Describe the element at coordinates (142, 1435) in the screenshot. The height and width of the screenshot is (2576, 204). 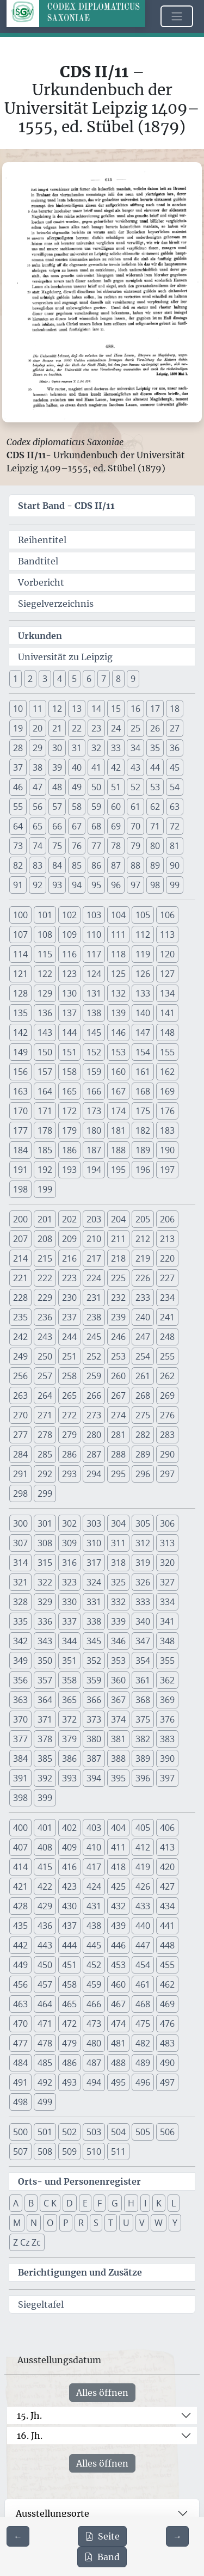
I see `282 [button]` at that location.